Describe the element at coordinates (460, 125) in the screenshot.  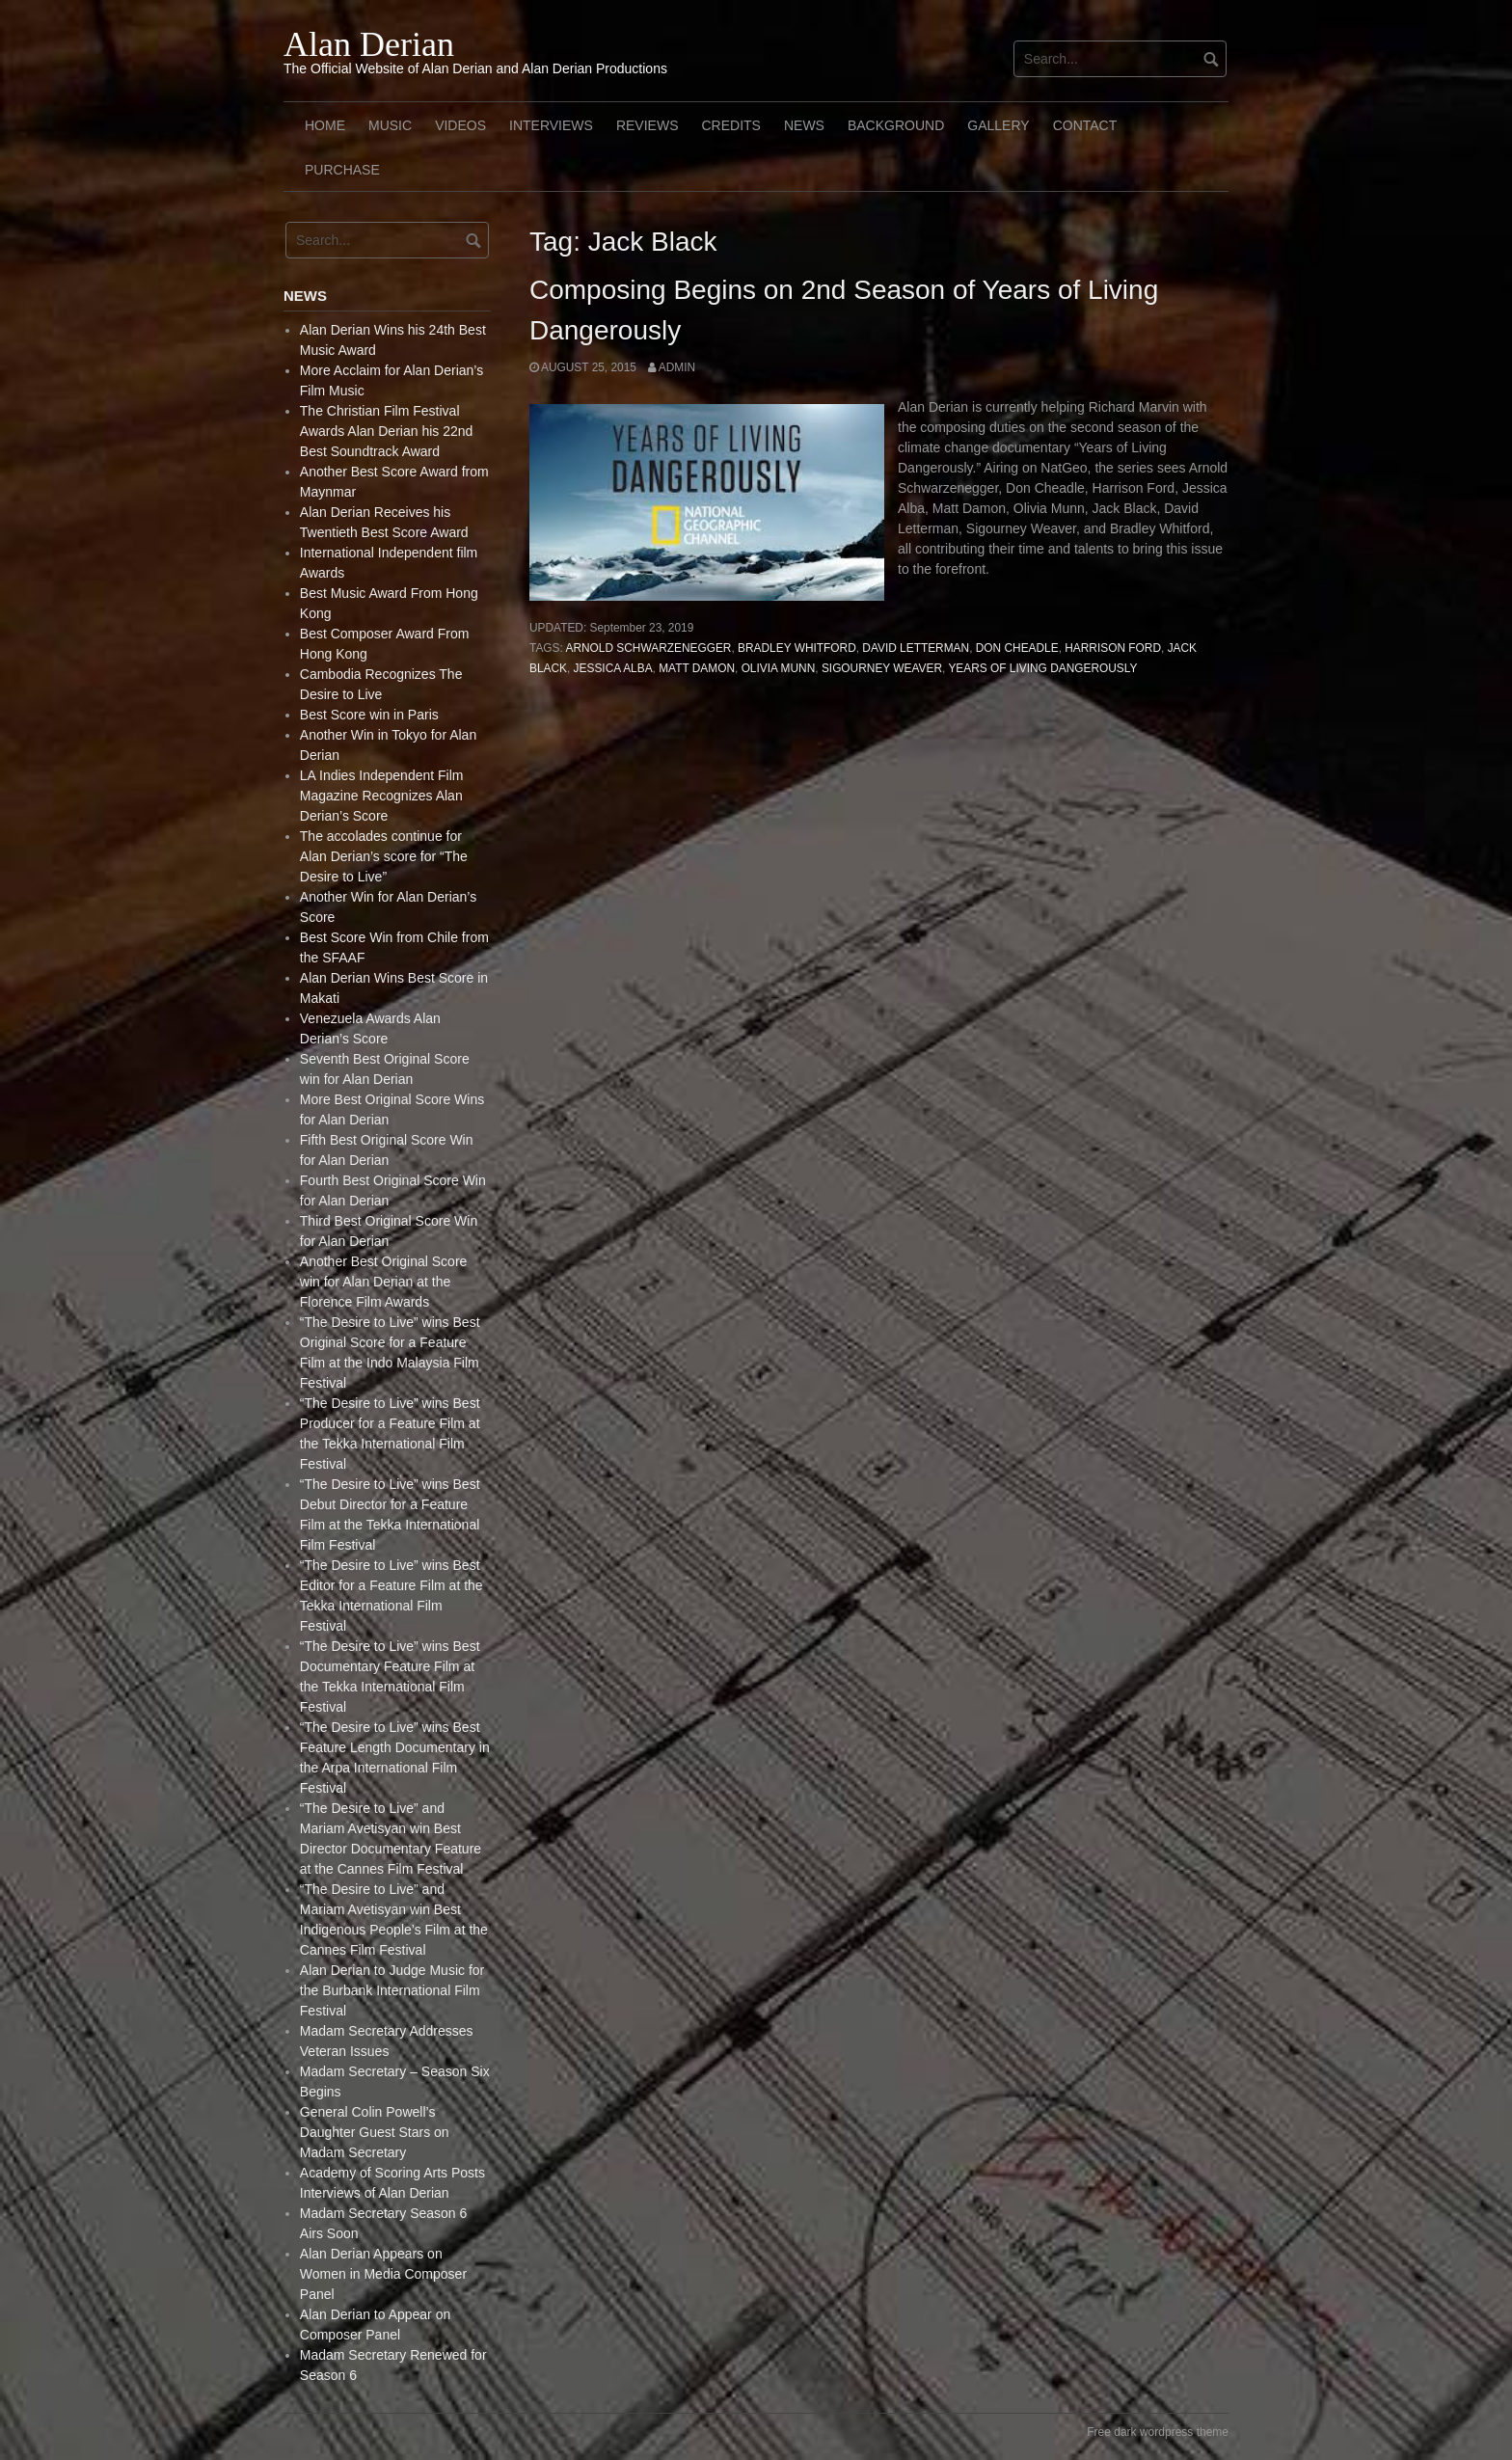
I see `Videos` at that location.